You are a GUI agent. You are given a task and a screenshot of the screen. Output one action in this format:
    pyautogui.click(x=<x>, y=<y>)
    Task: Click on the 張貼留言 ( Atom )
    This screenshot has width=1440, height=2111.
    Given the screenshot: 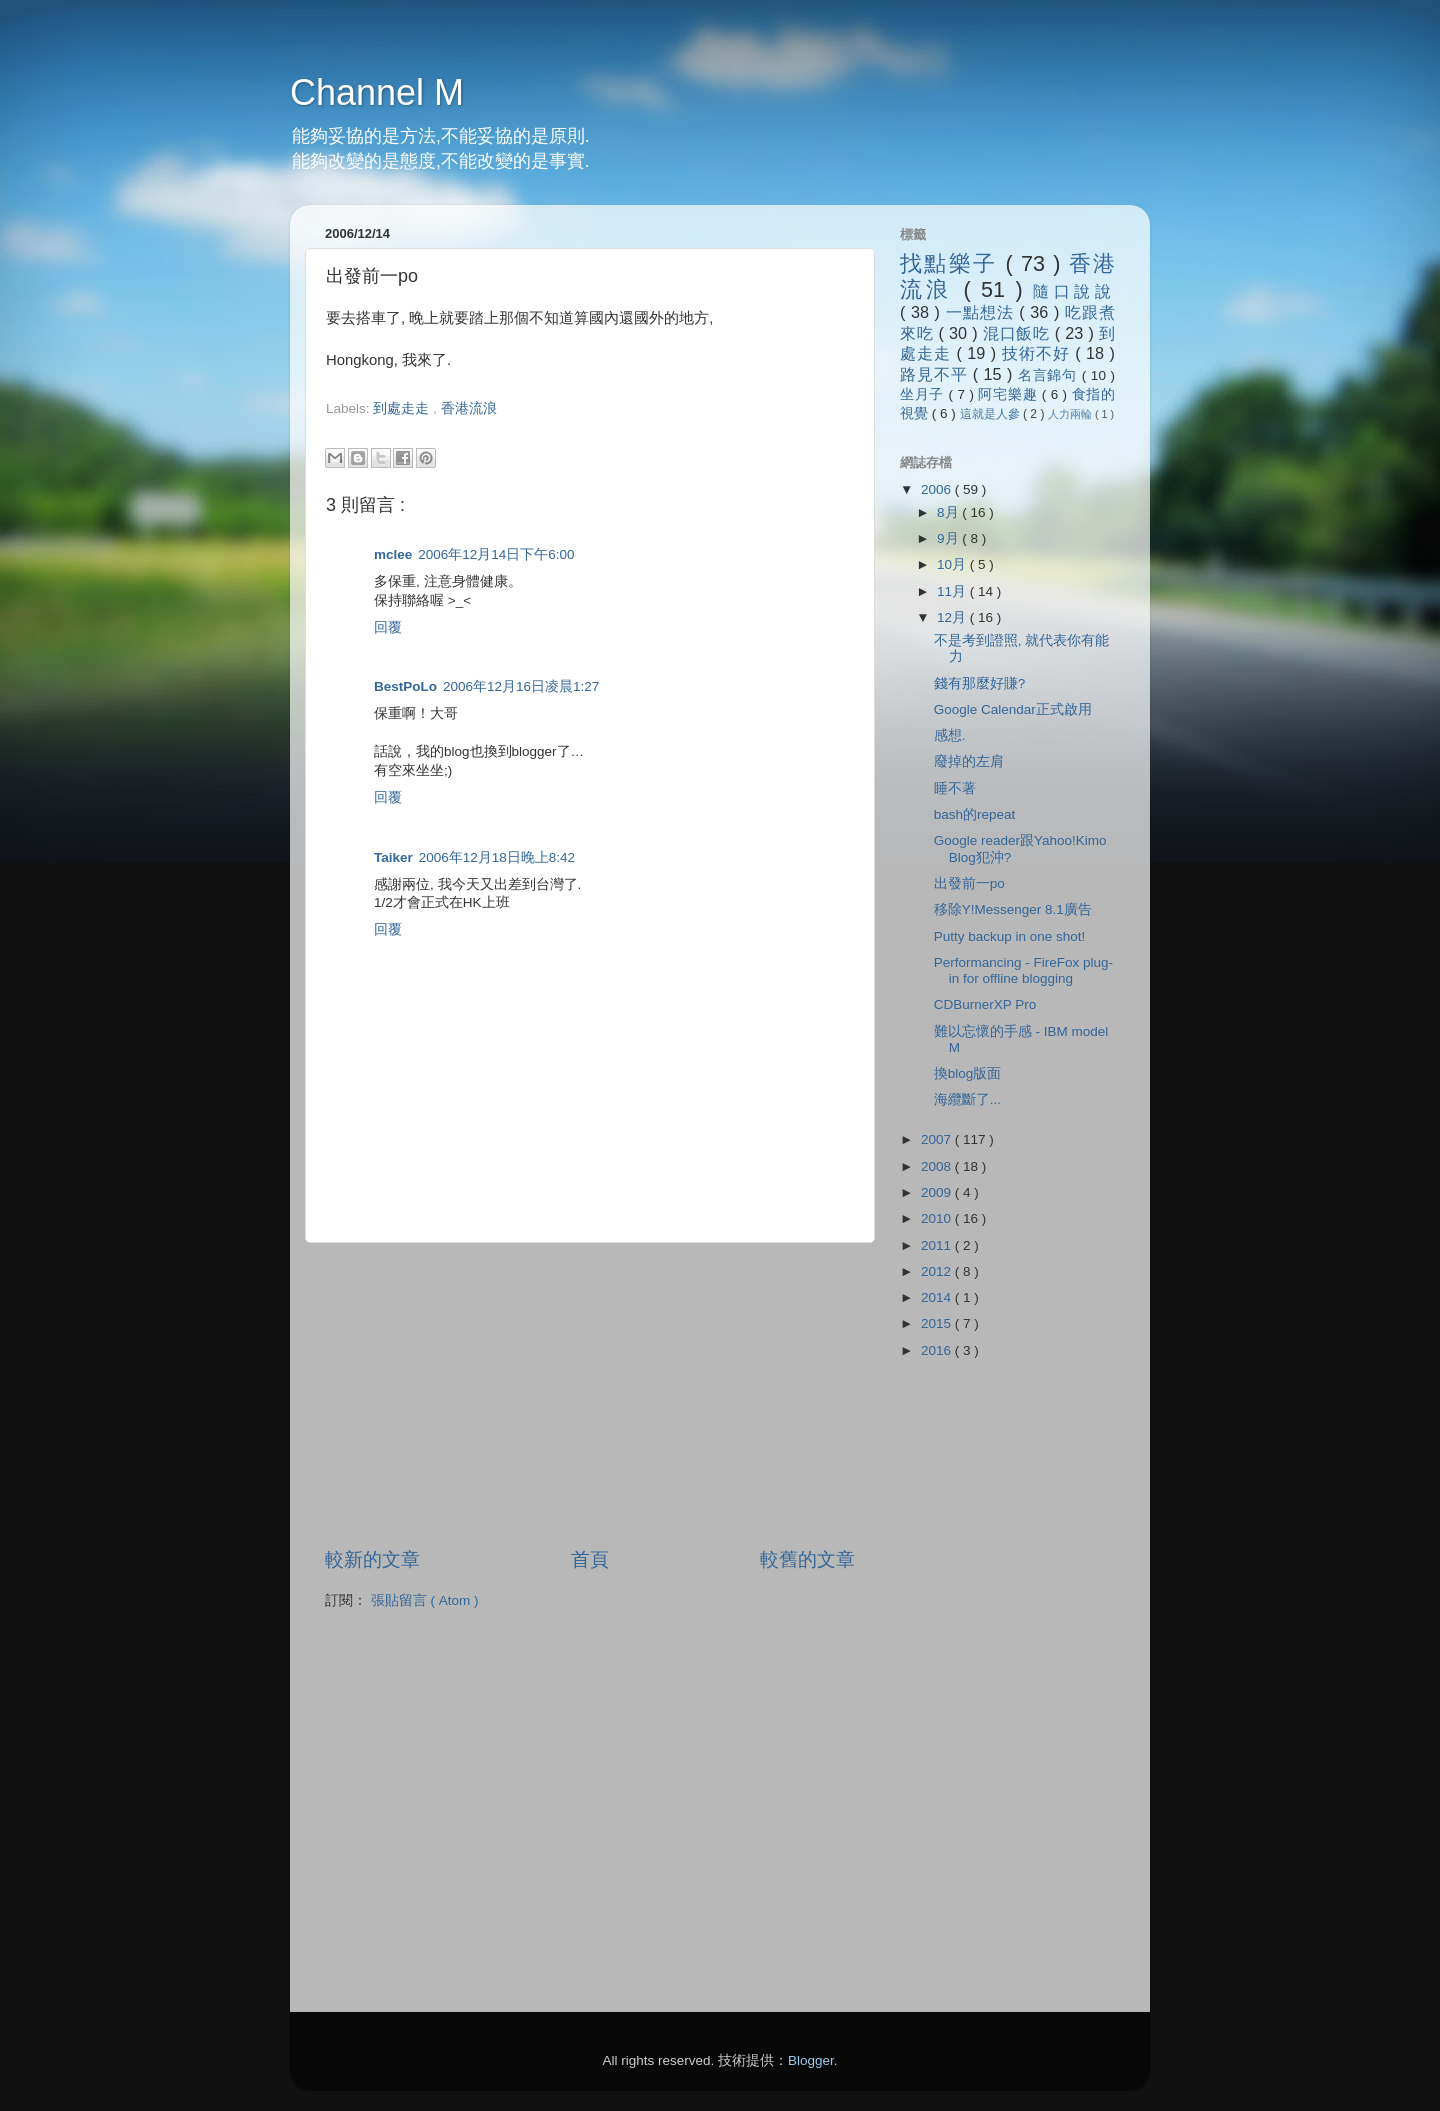 What is the action you would take?
    pyautogui.click(x=425, y=1600)
    